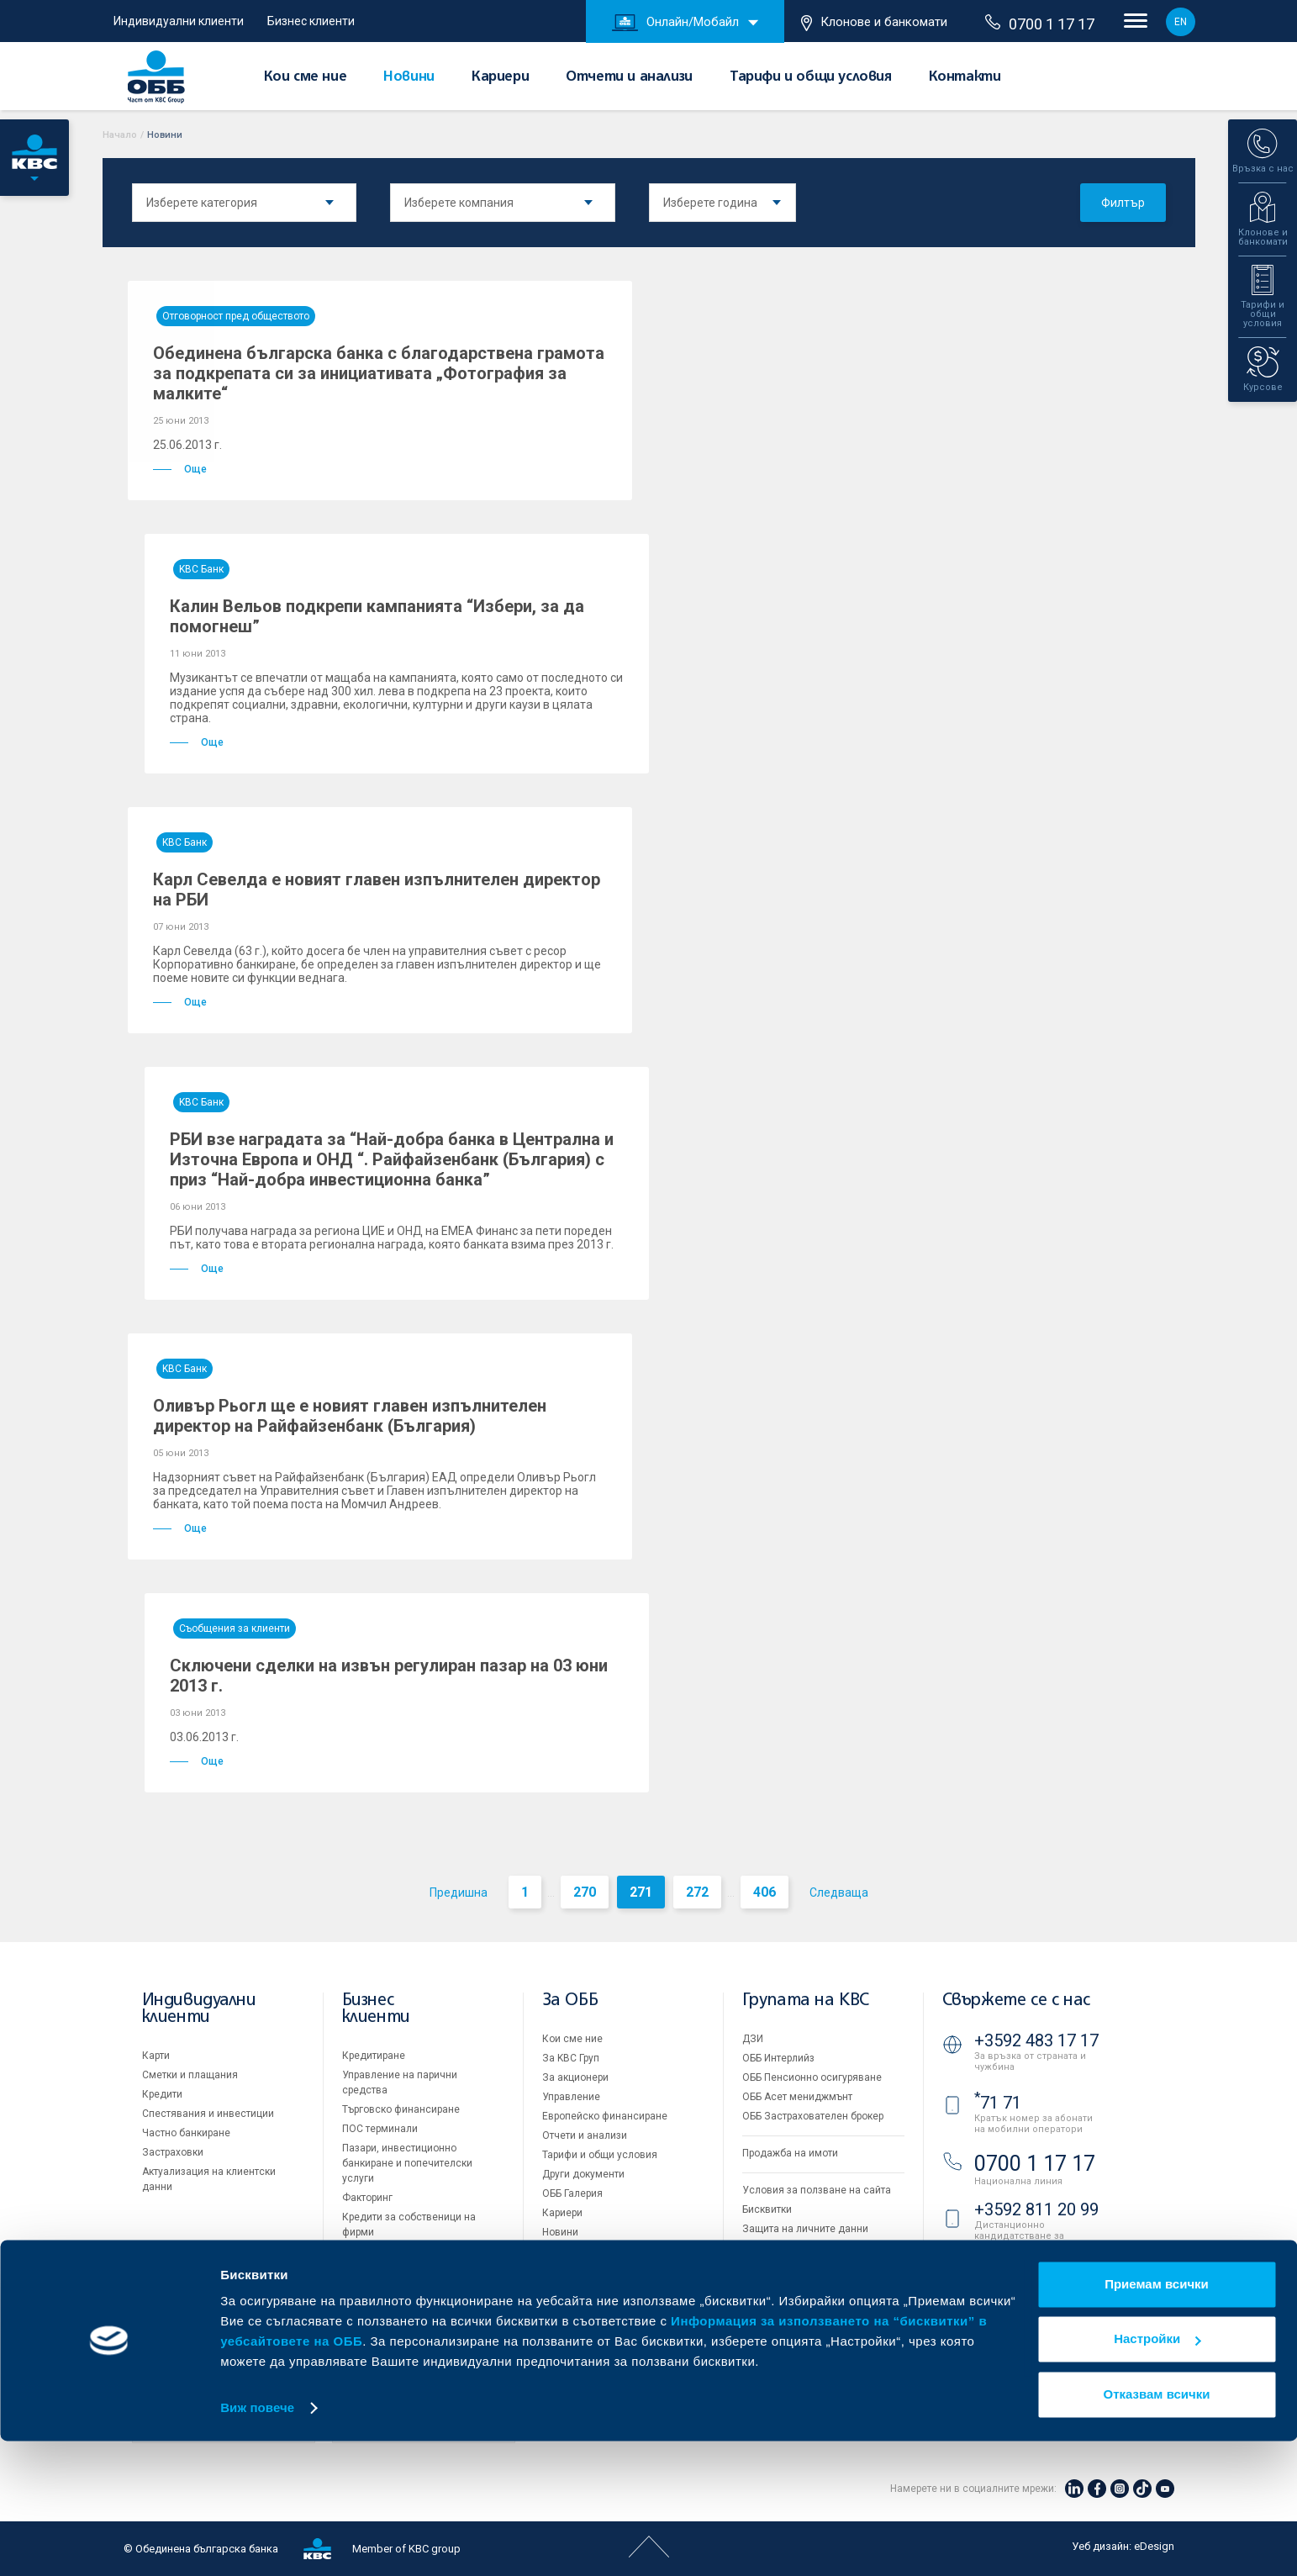  I want to click on Важни документи, so click(785, 2248).